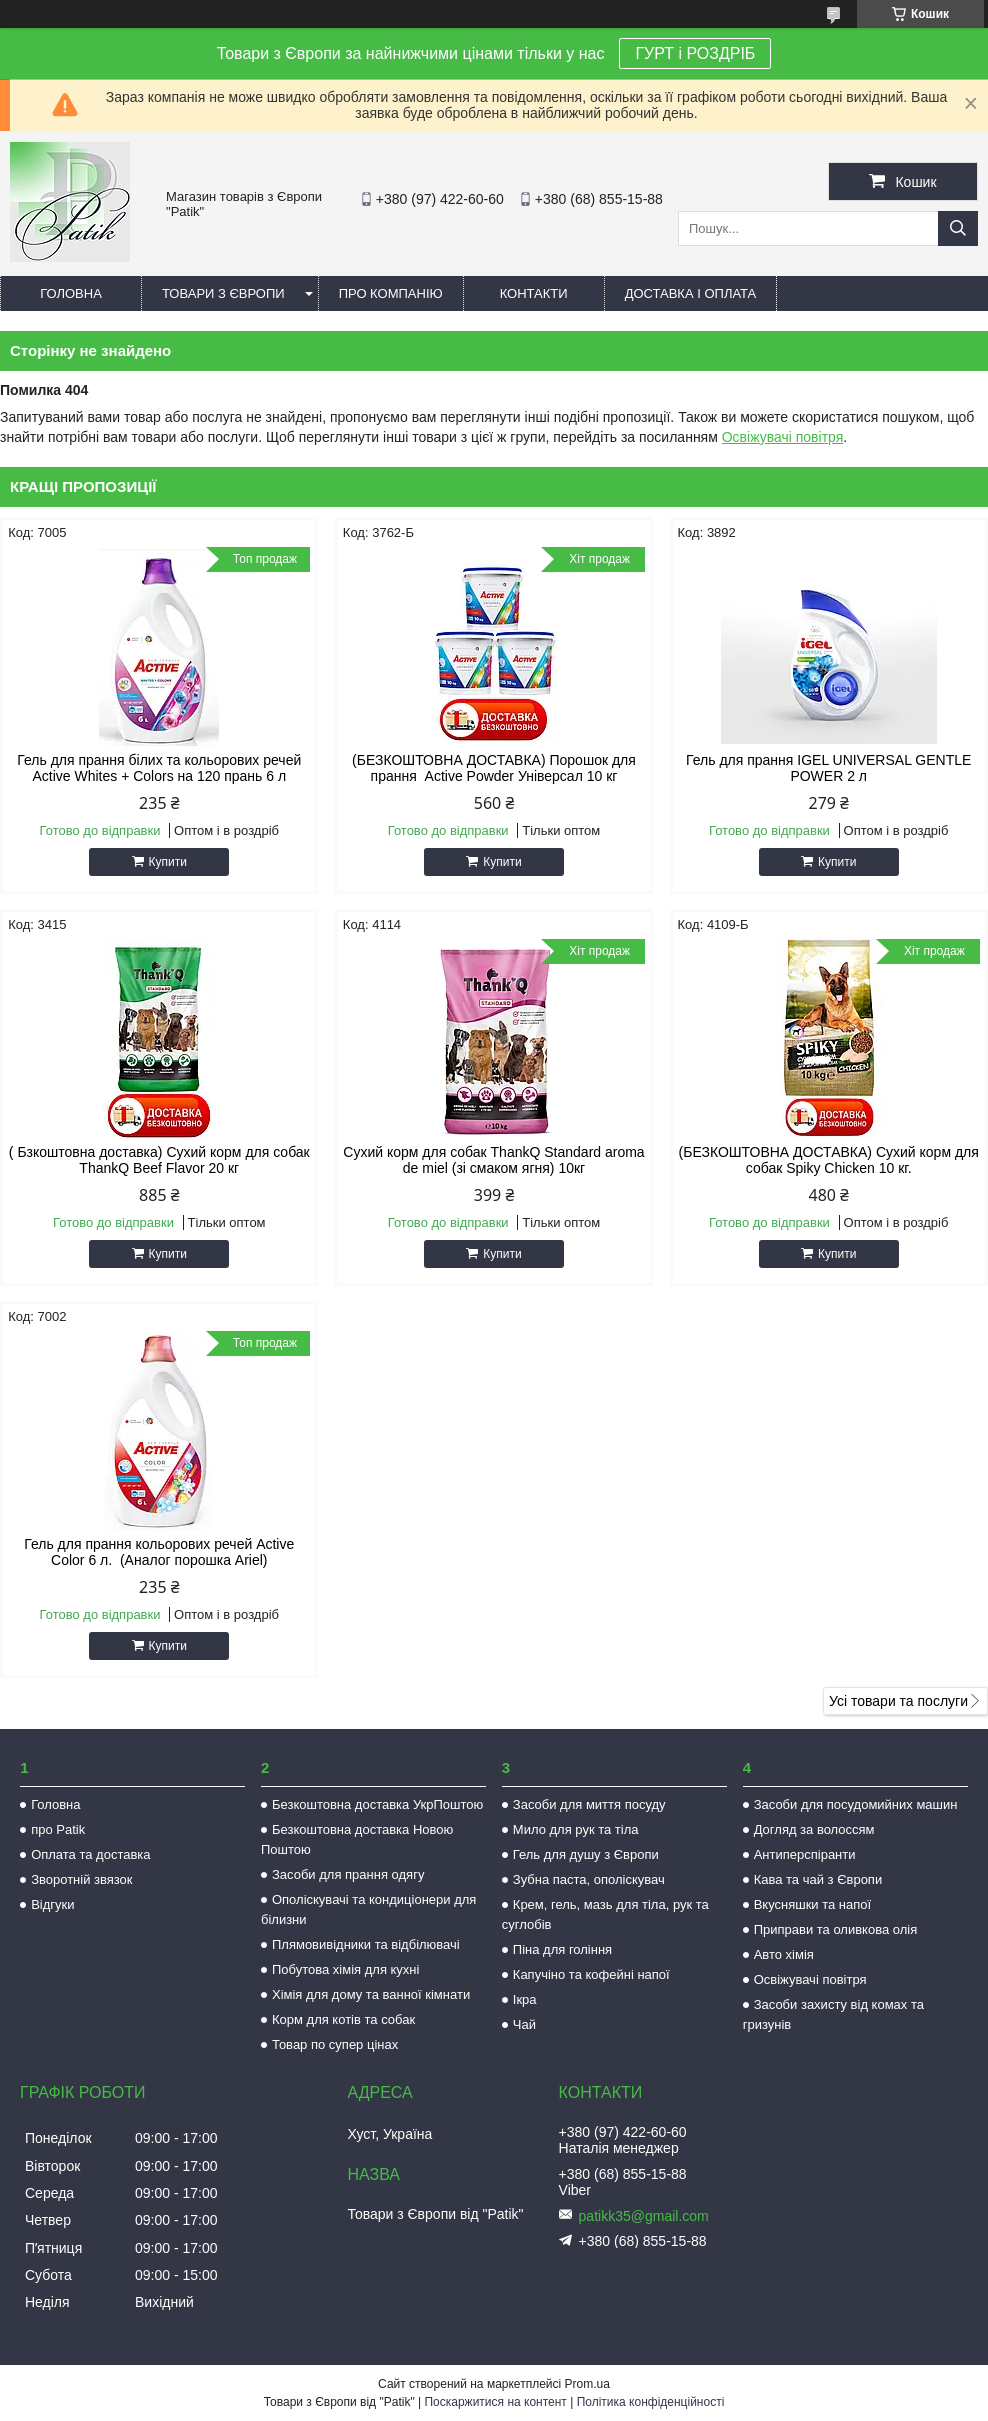  What do you see at coordinates (90, 1854) in the screenshot?
I see `Оплата та доставка` at bounding box center [90, 1854].